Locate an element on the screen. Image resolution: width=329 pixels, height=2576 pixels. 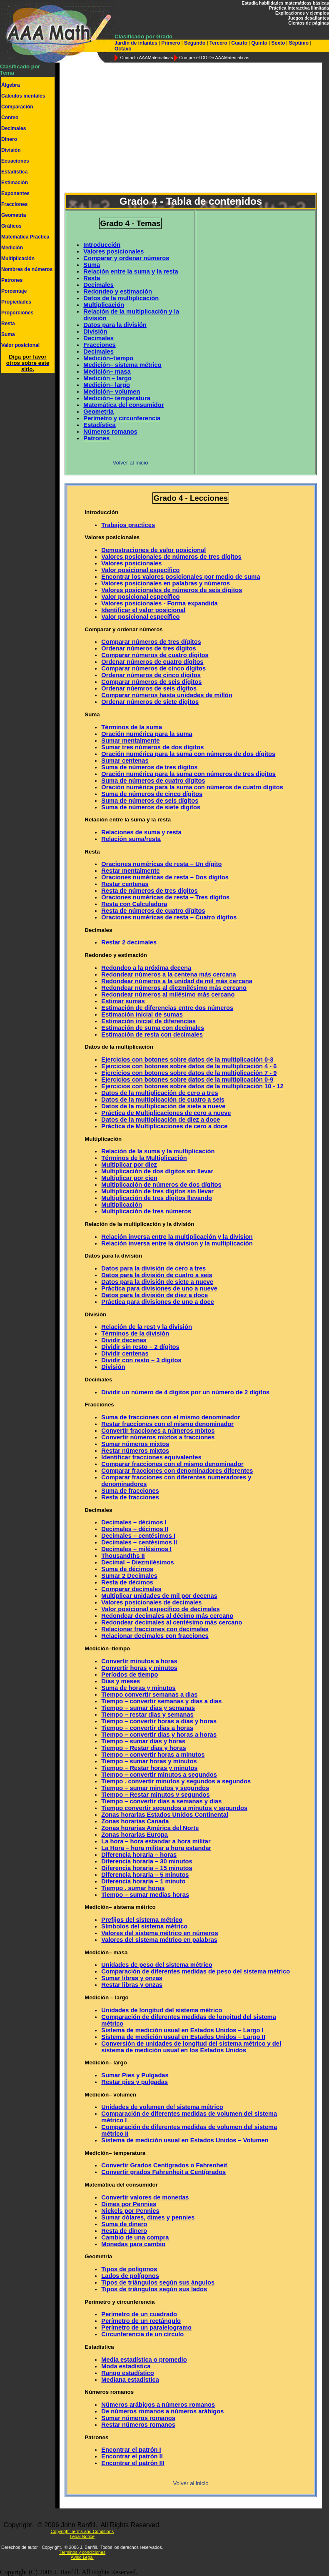
Multiplicar por diez is located at coordinates (129, 1164).